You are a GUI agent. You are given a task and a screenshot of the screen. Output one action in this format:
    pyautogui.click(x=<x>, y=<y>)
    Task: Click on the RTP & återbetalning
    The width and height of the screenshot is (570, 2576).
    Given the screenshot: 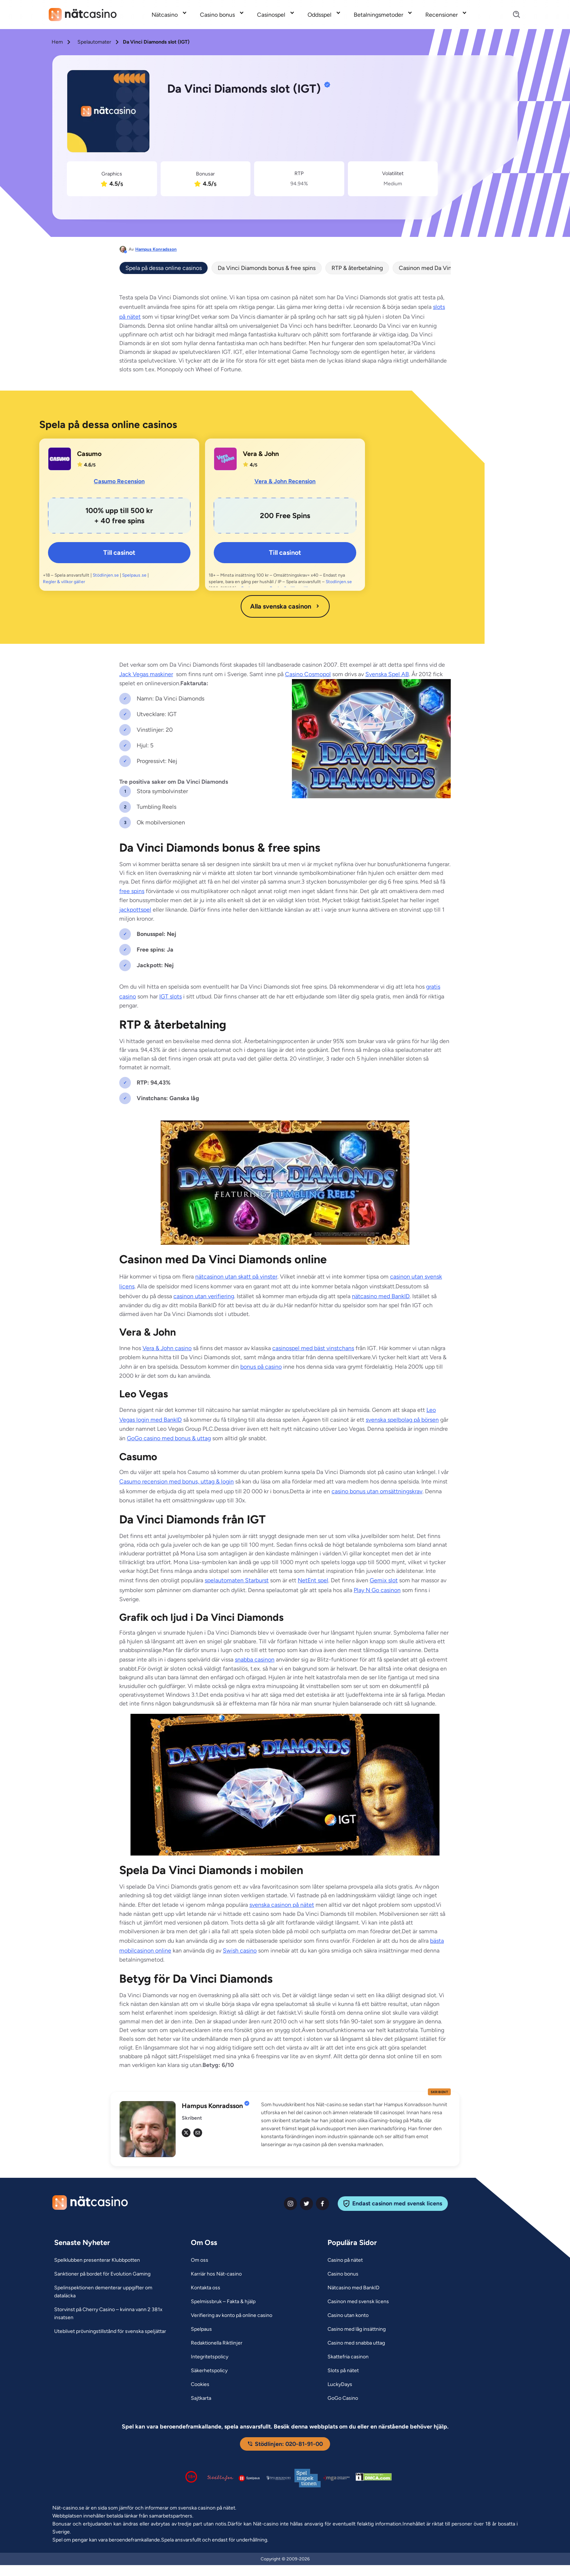 What is the action you would take?
    pyautogui.click(x=357, y=268)
    